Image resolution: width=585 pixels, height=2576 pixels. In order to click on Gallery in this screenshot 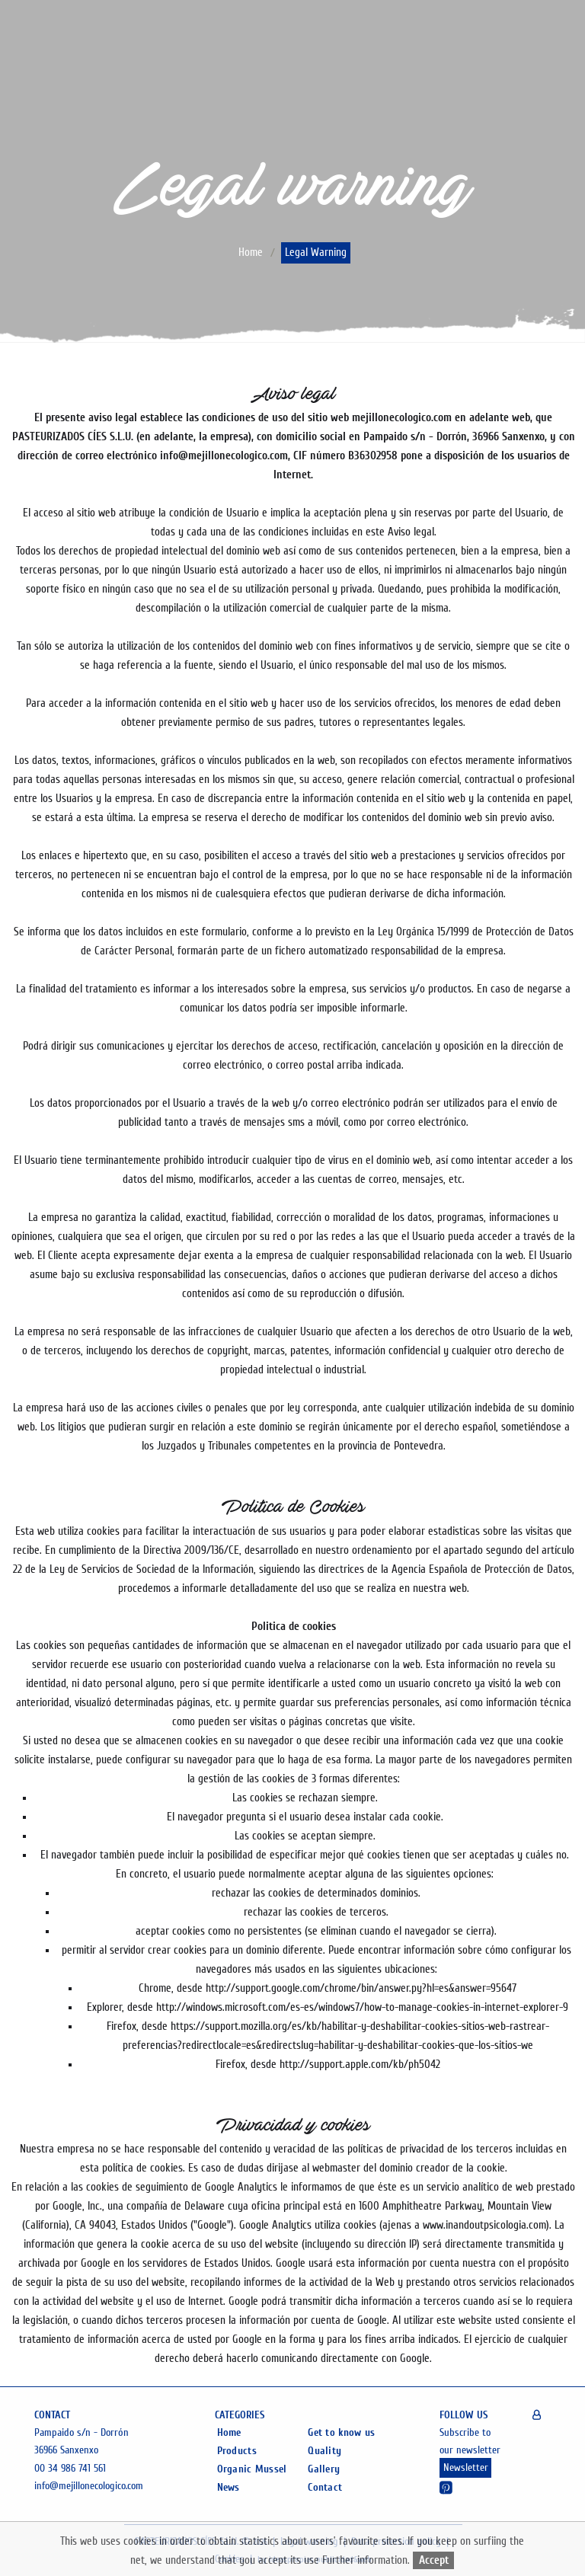, I will do `click(324, 2469)`.